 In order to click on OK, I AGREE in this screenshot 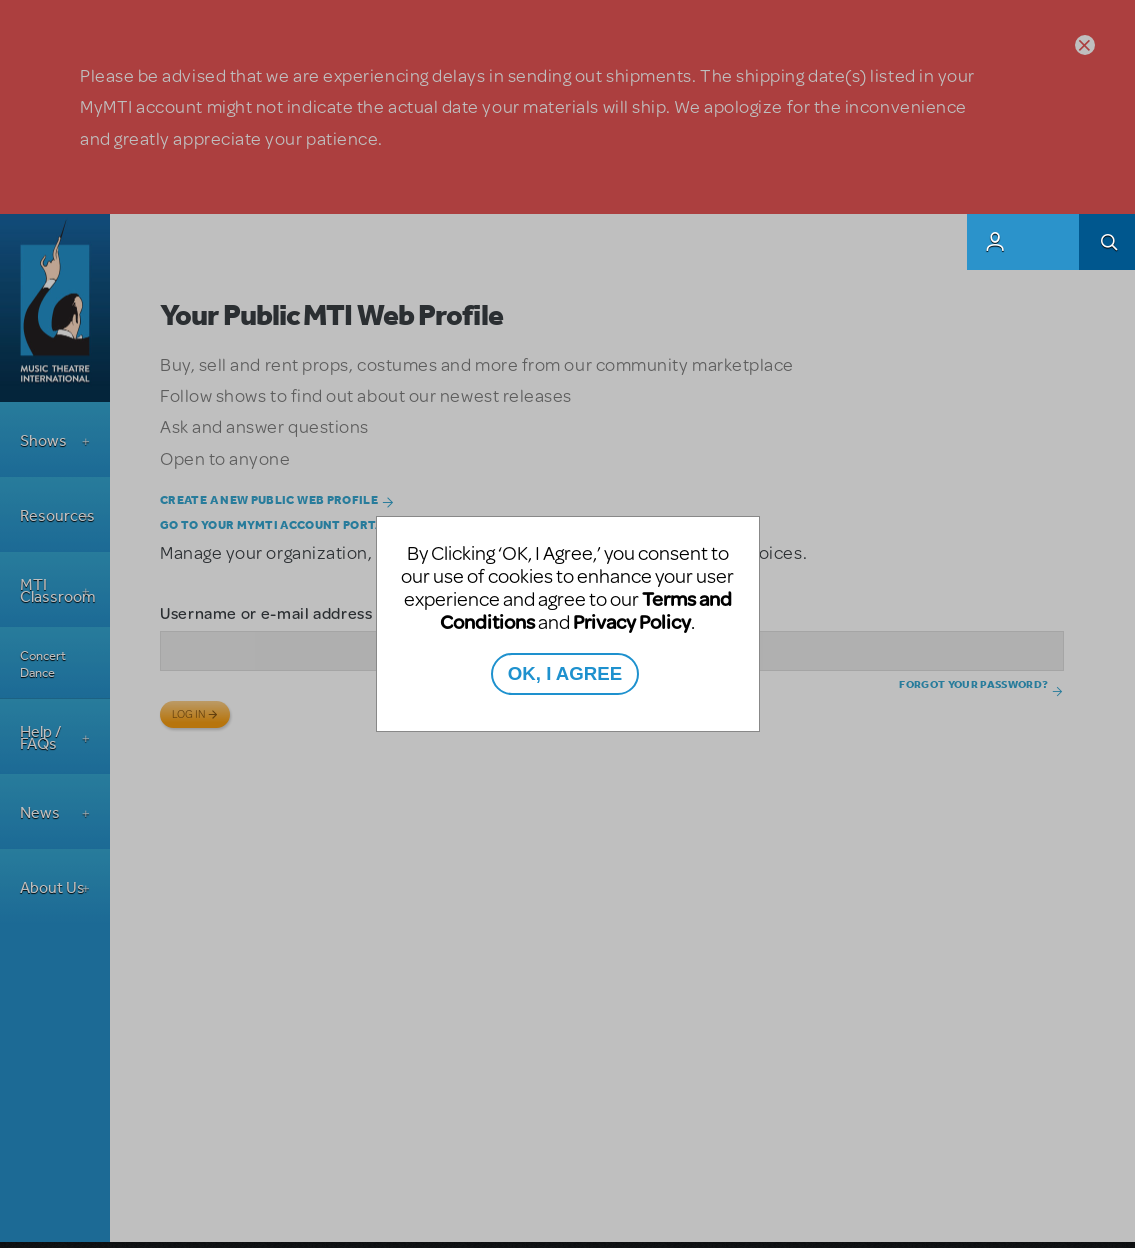, I will do `click(565, 673)`.